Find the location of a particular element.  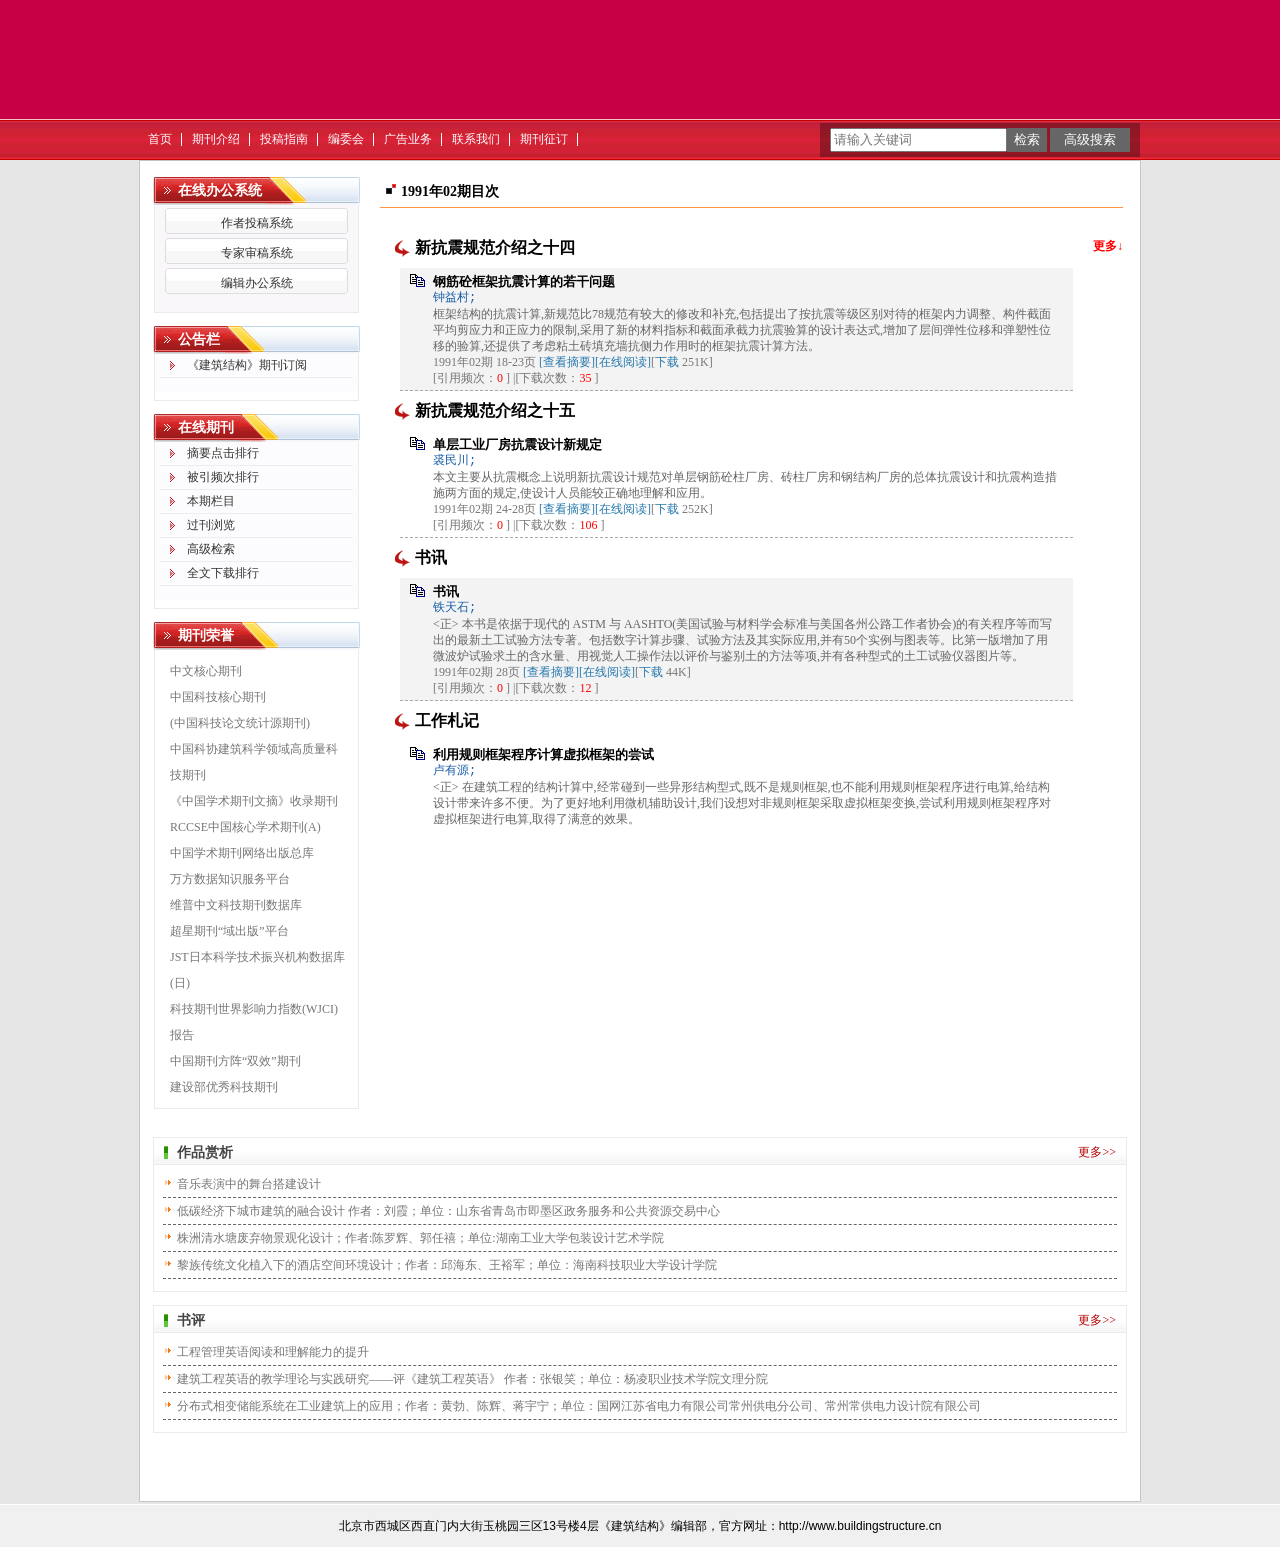

高级检索 is located at coordinates (211, 549).